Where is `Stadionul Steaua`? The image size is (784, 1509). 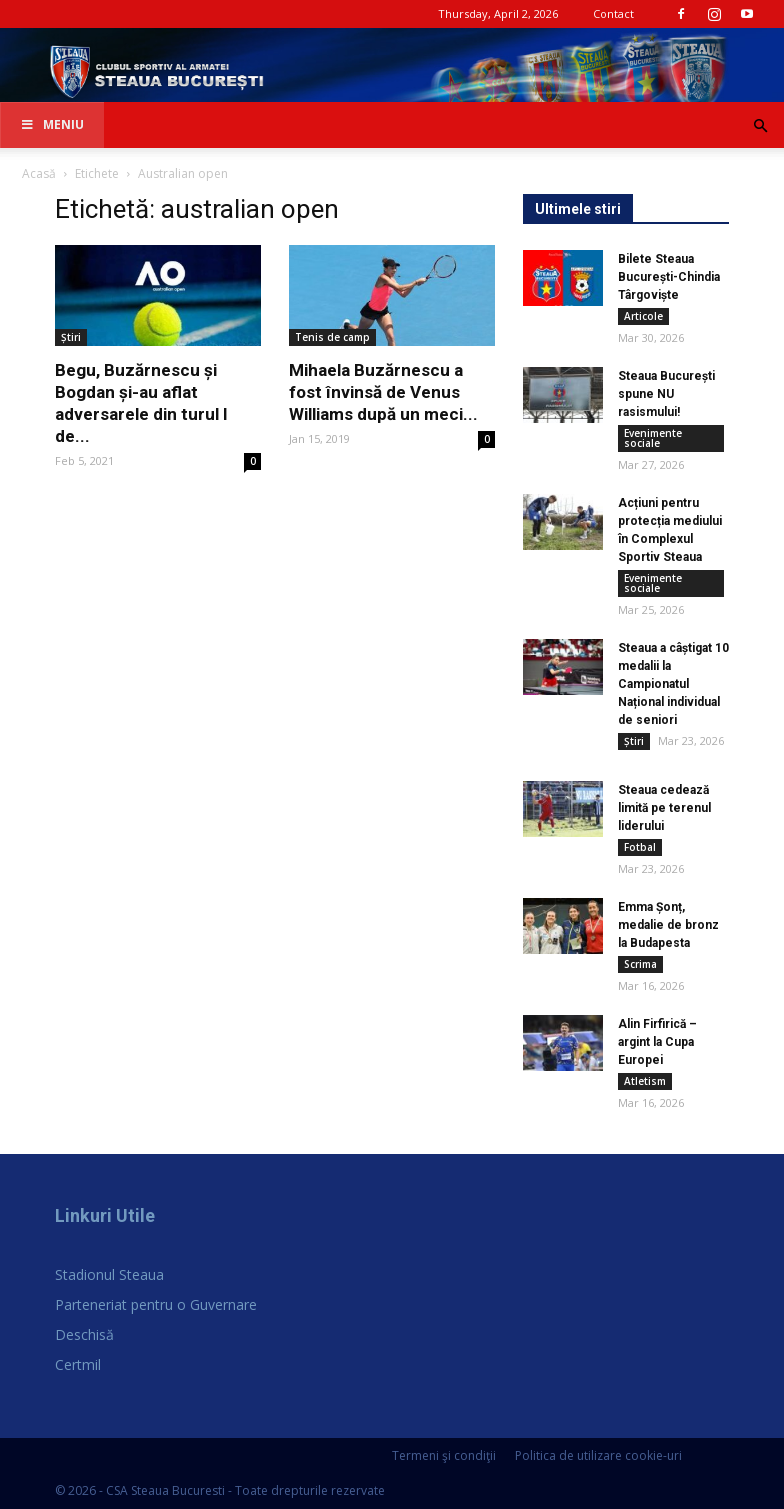 Stadionul Steaua is located at coordinates (109, 1274).